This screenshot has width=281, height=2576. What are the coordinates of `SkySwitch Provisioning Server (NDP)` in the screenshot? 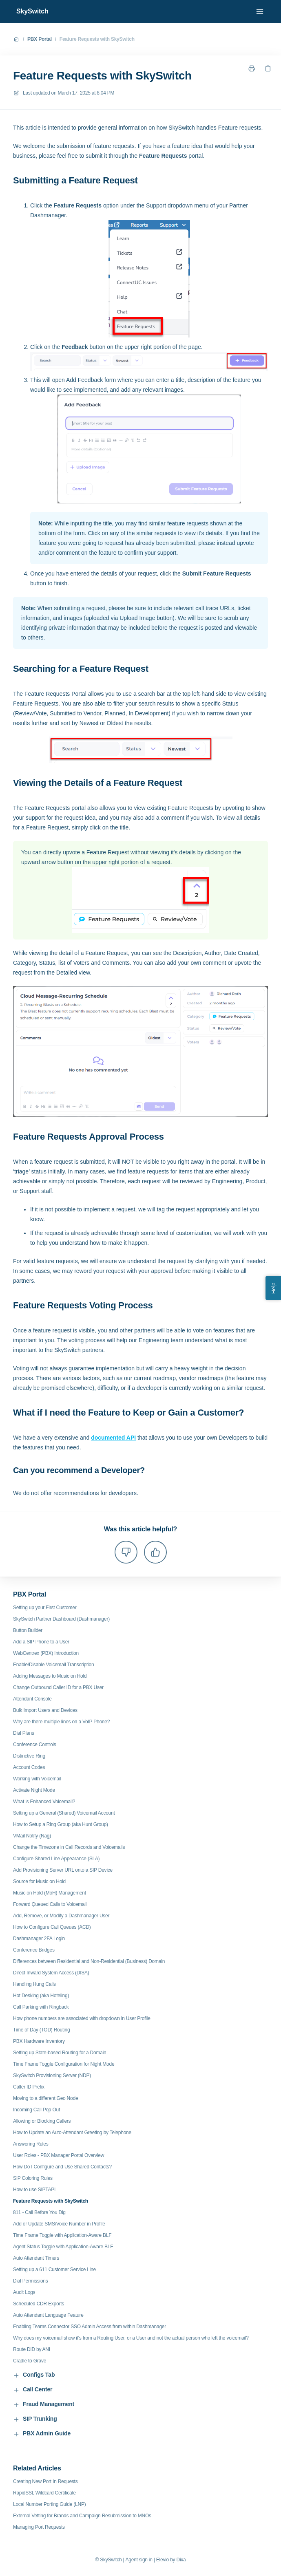 It's located at (52, 2075).